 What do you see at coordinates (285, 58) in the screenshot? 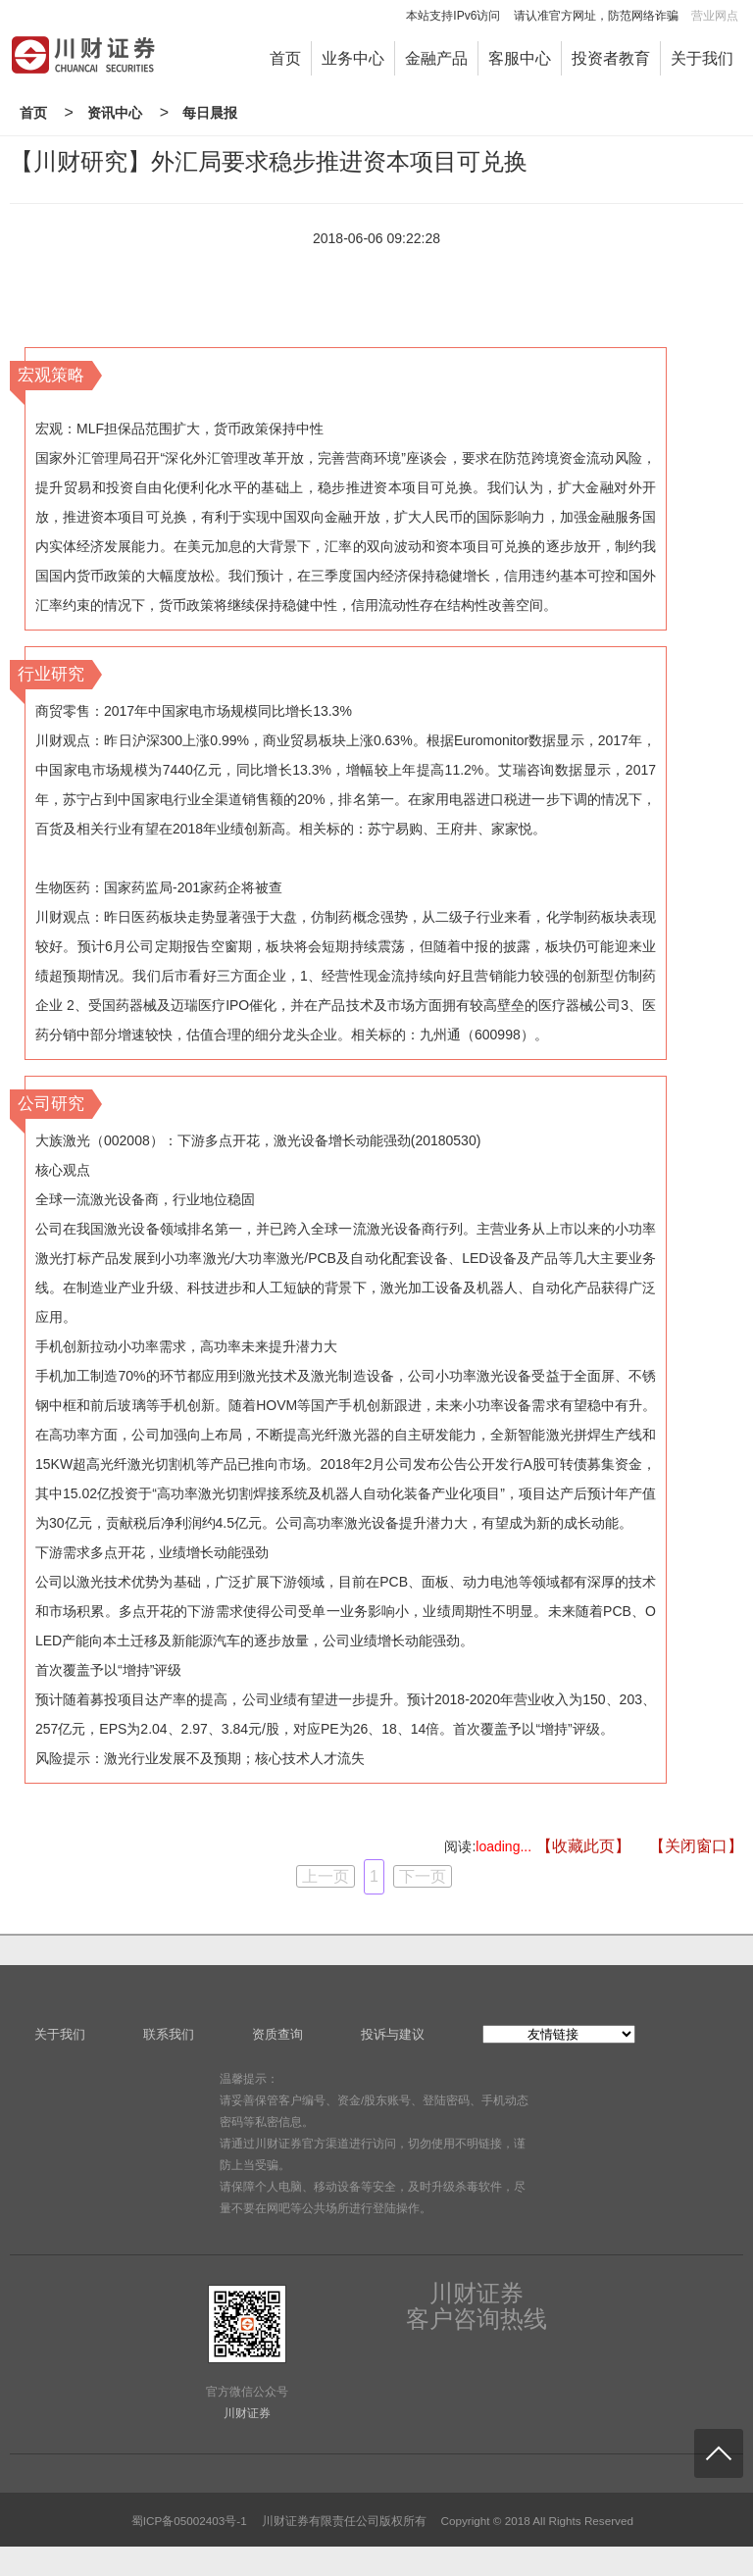
I see `首页` at bounding box center [285, 58].